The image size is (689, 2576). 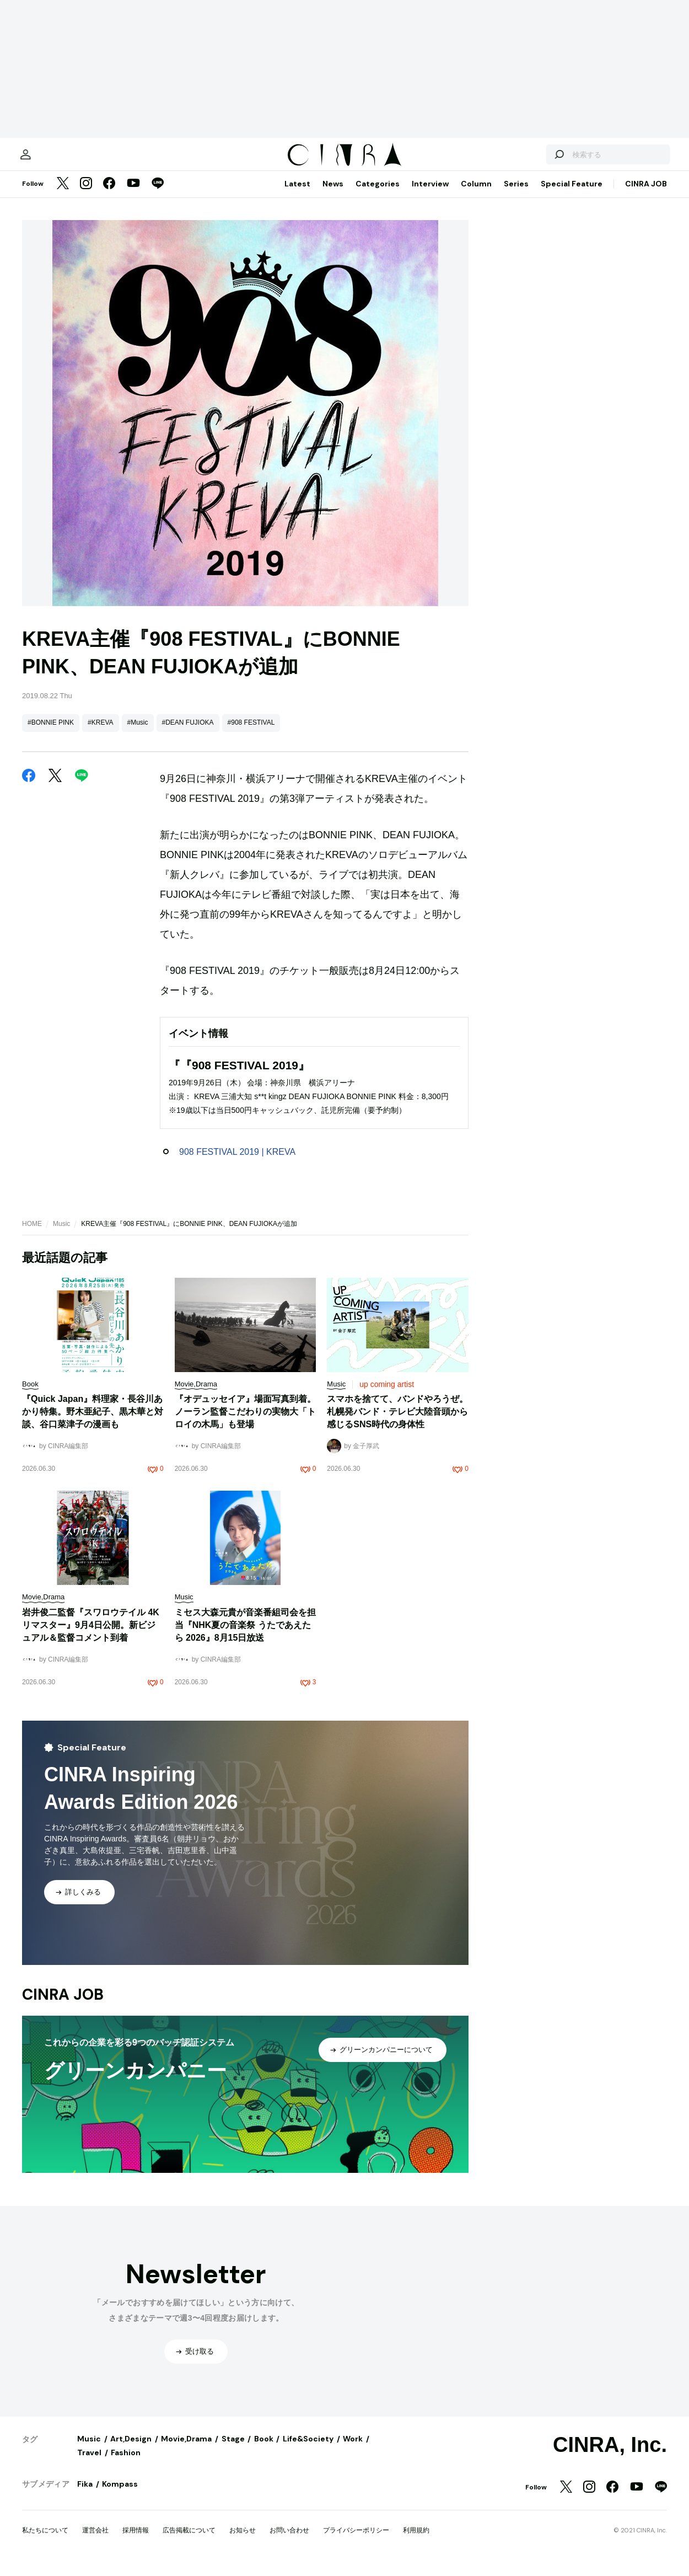 What do you see at coordinates (353, 2450) in the screenshot?
I see `Work` at bounding box center [353, 2450].